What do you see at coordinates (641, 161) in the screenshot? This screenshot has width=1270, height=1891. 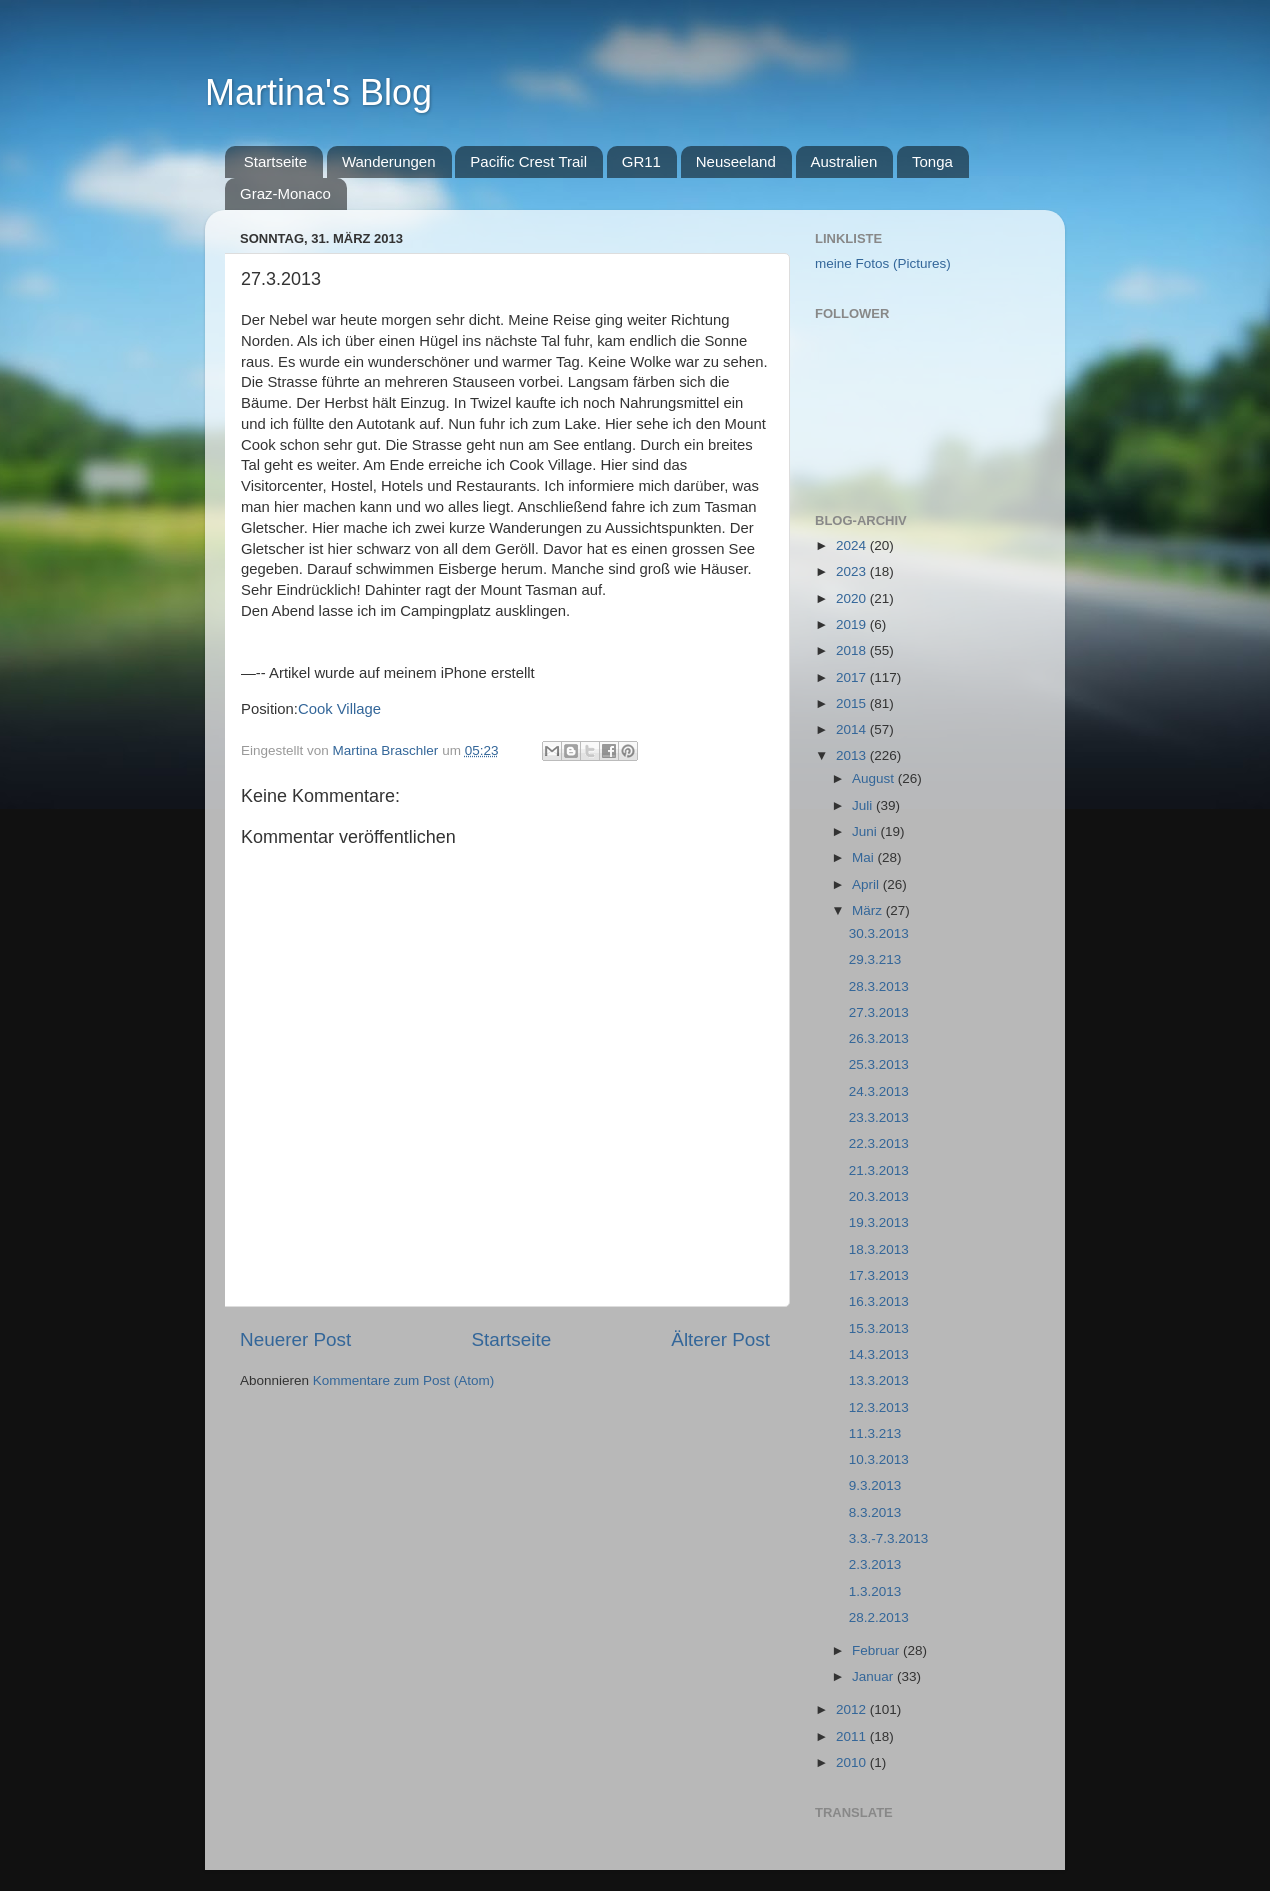 I see `GR11` at bounding box center [641, 161].